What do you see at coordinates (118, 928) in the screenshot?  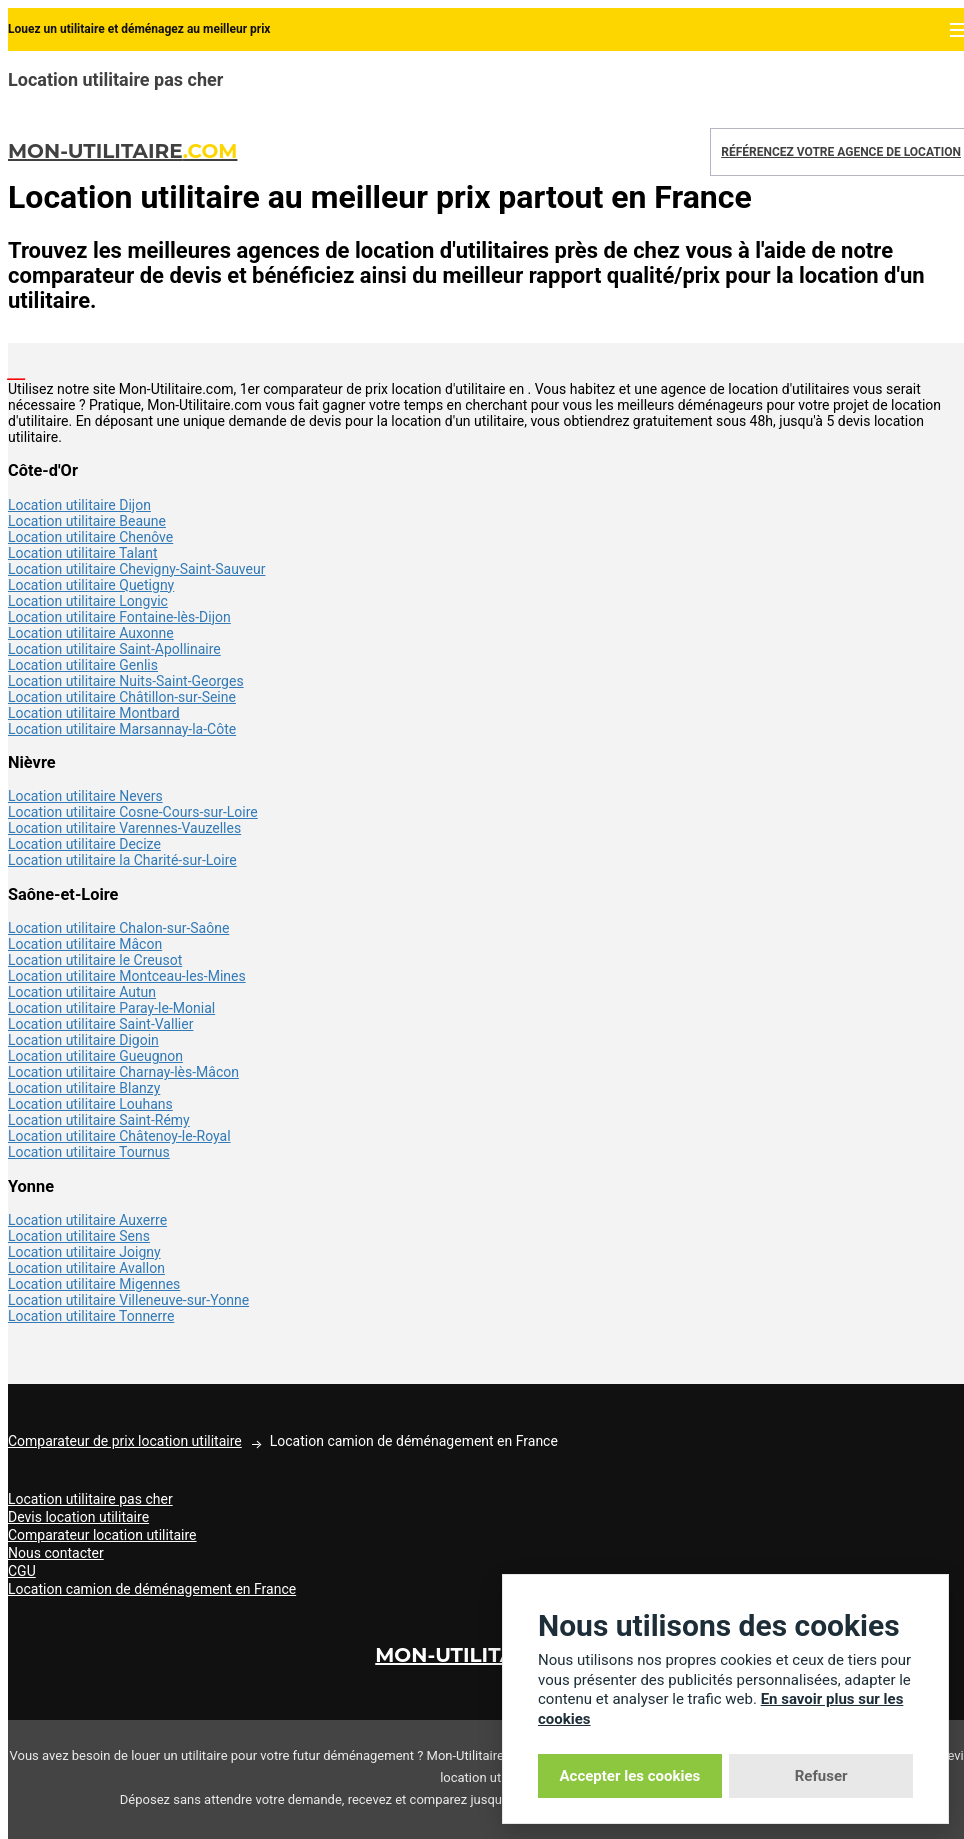 I see `Location utilitaire Chalon-sur-Saône` at bounding box center [118, 928].